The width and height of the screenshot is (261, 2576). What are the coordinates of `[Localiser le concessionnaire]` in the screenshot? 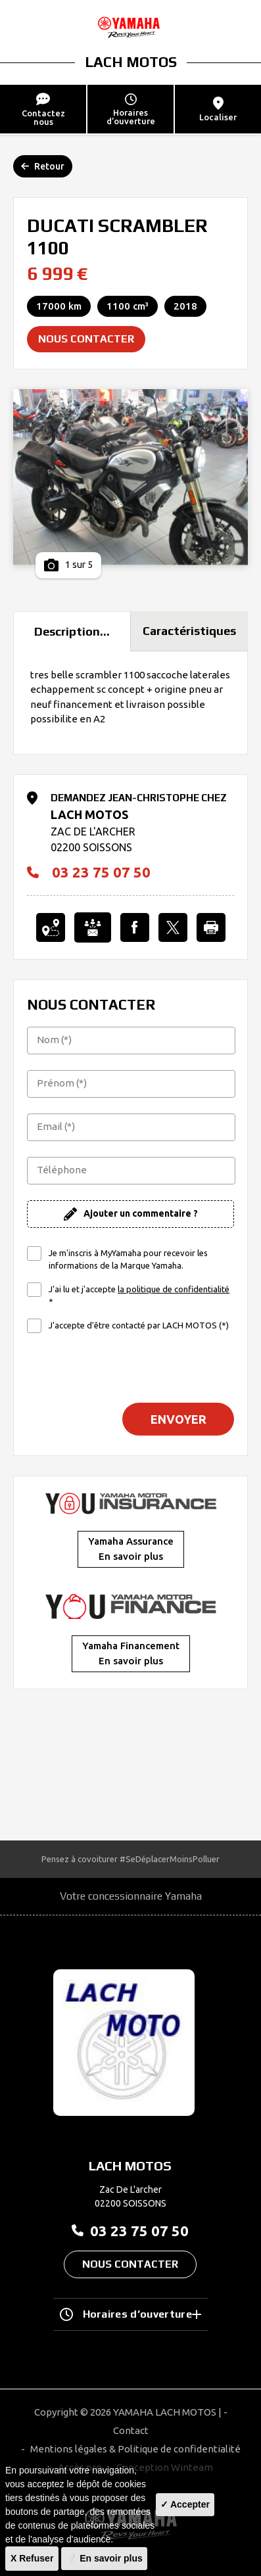 It's located at (50, 927).